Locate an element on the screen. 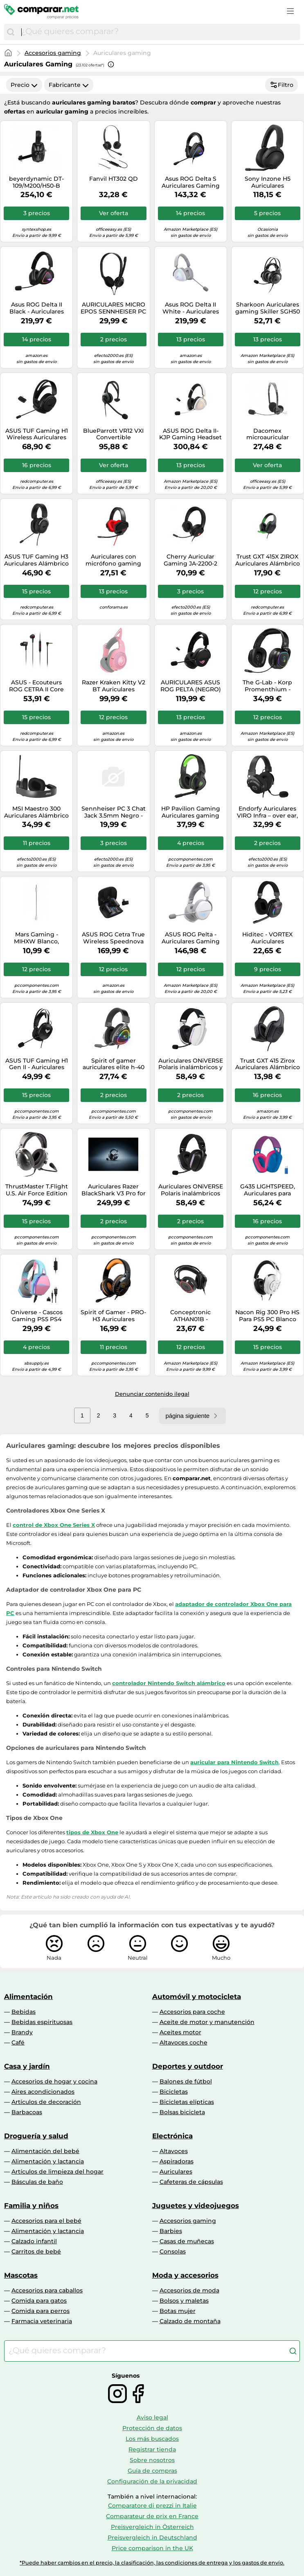 The width and height of the screenshot is (304, 2576). Spirit of gamer auriculares elite h-40 negro is located at coordinates (113, 1064).